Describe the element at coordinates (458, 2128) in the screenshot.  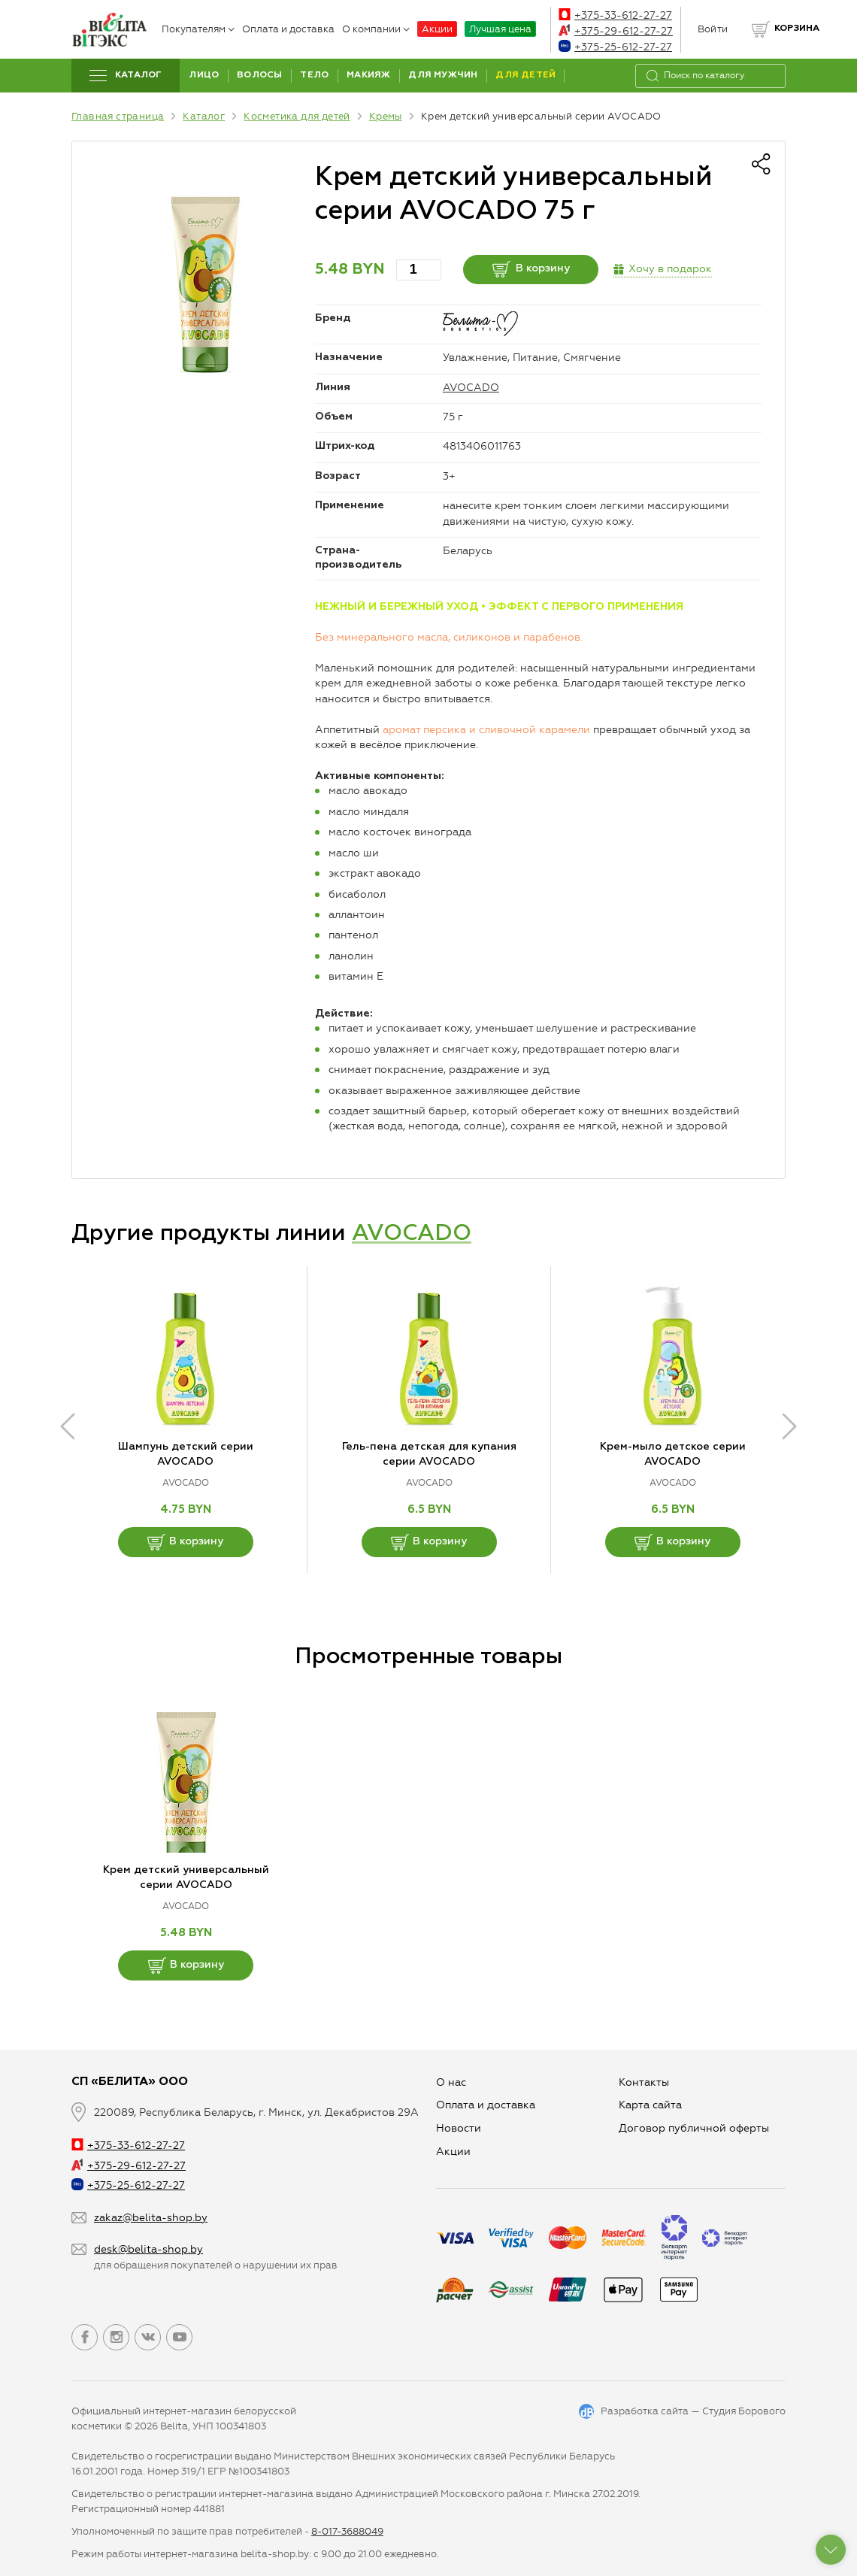
I see `Новости` at that location.